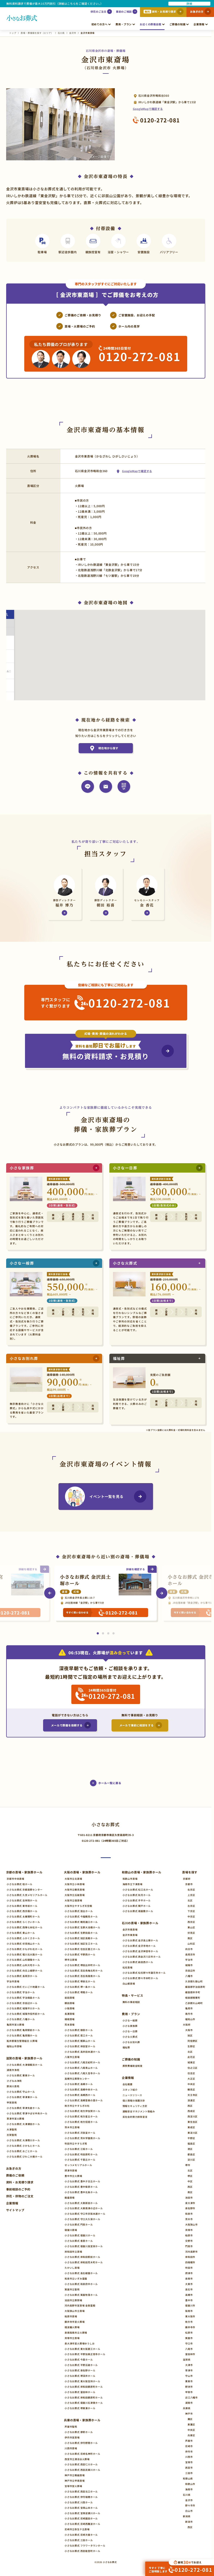 The width and height of the screenshot is (214, 2576). Describe the element at coordinates (80, 1984) in the screenshot. I see `小さなお葬式 堺一条ホール` at that location.